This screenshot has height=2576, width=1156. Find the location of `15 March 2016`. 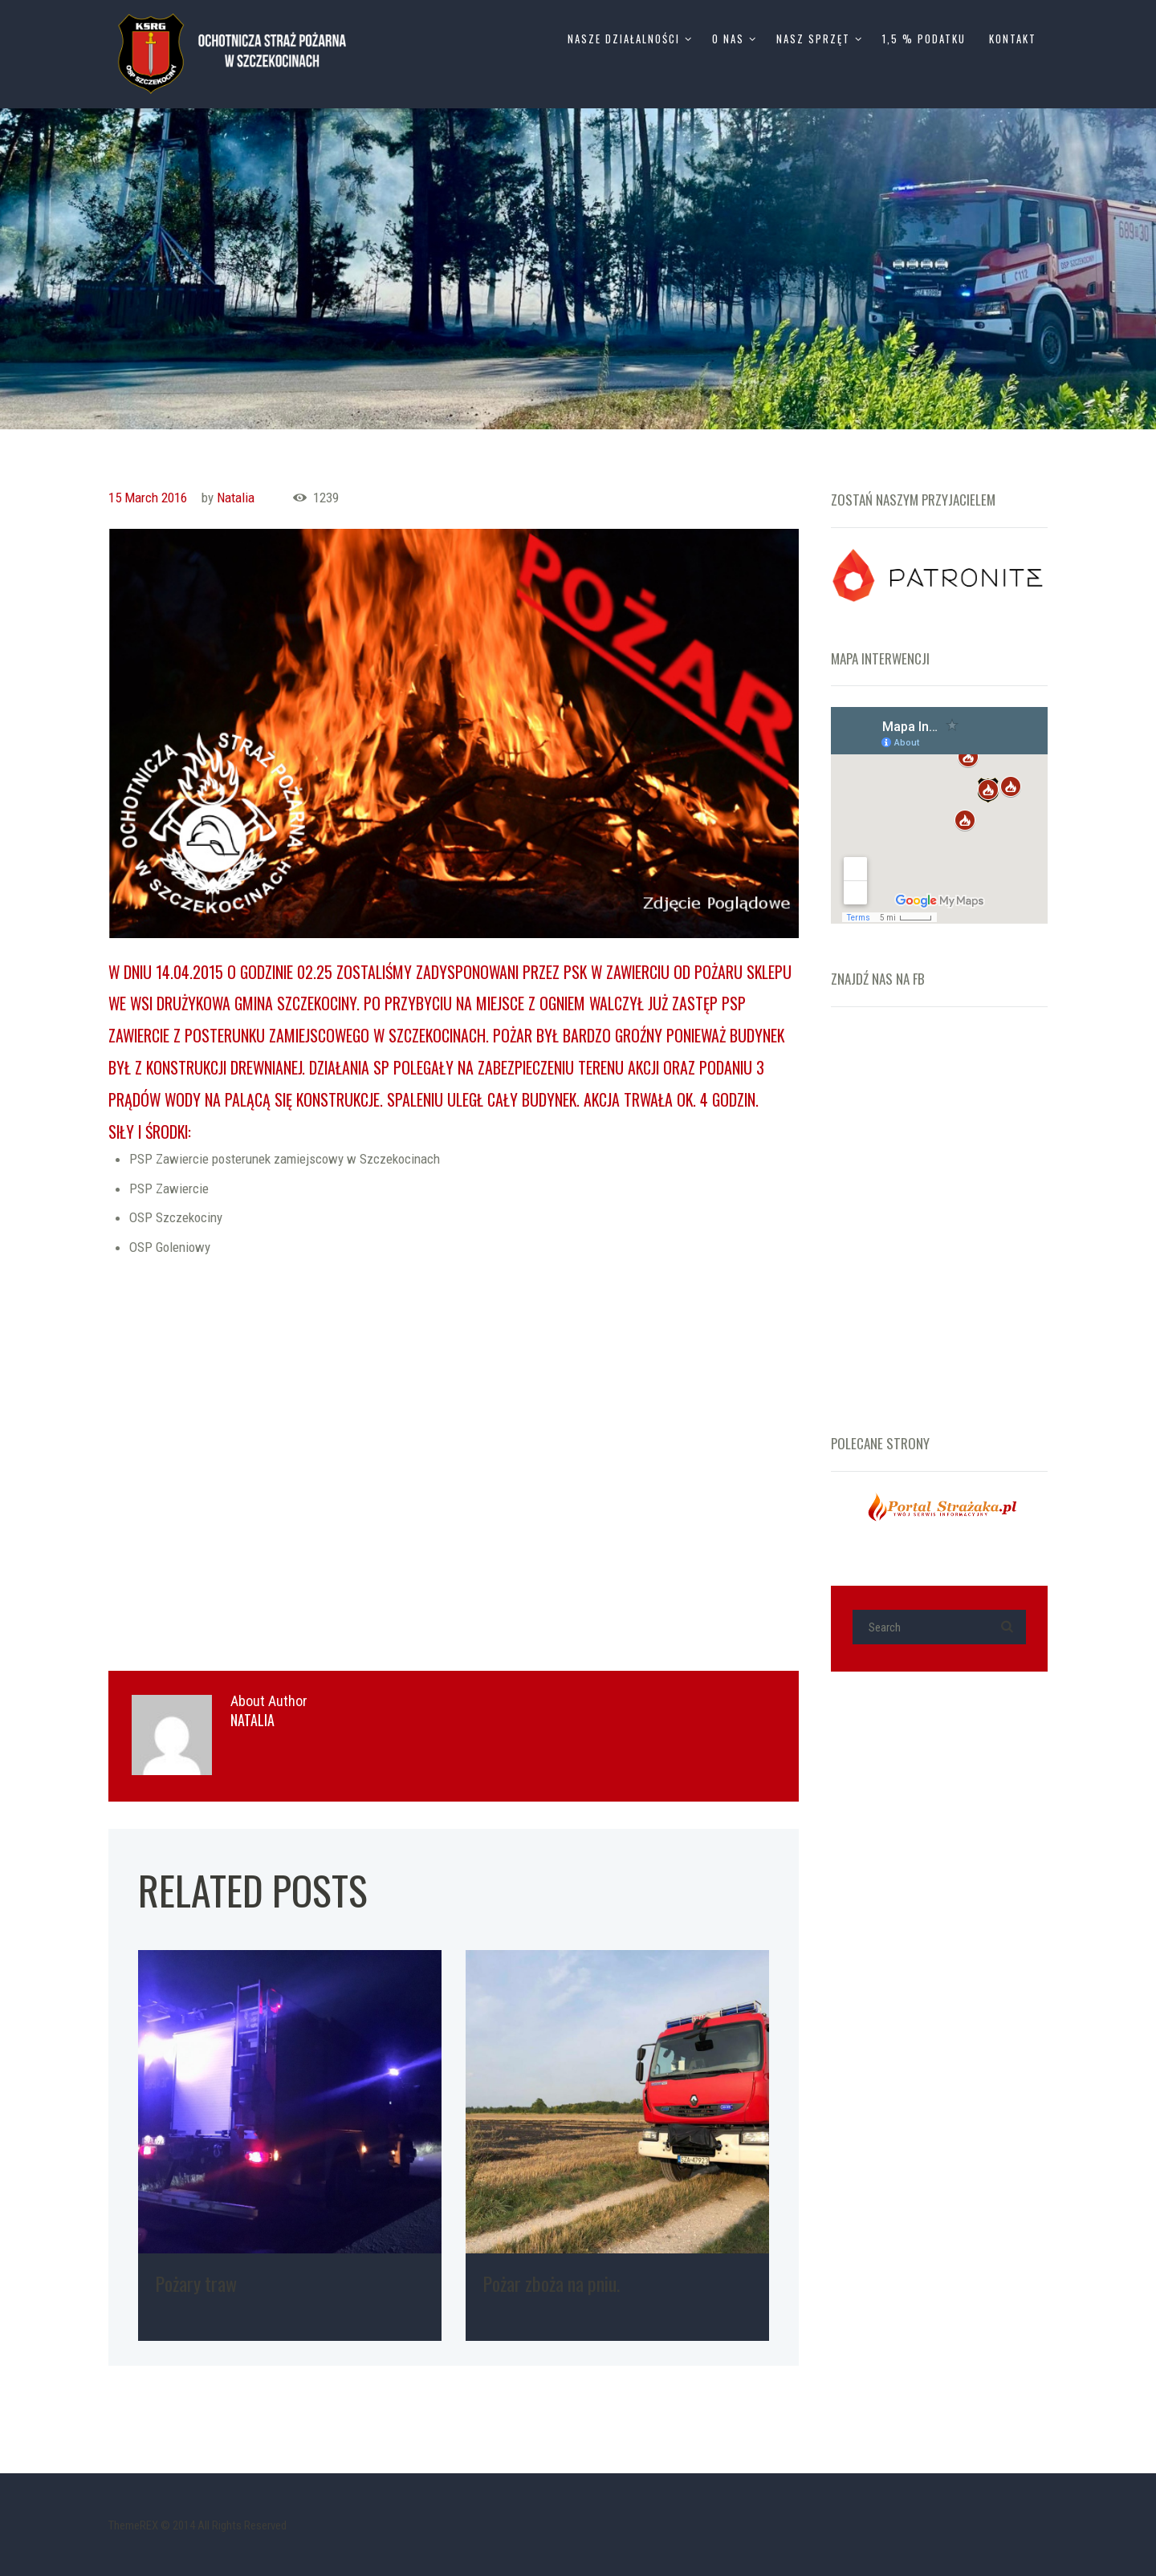

15 March 2016 is located at coordinates (147, 498).